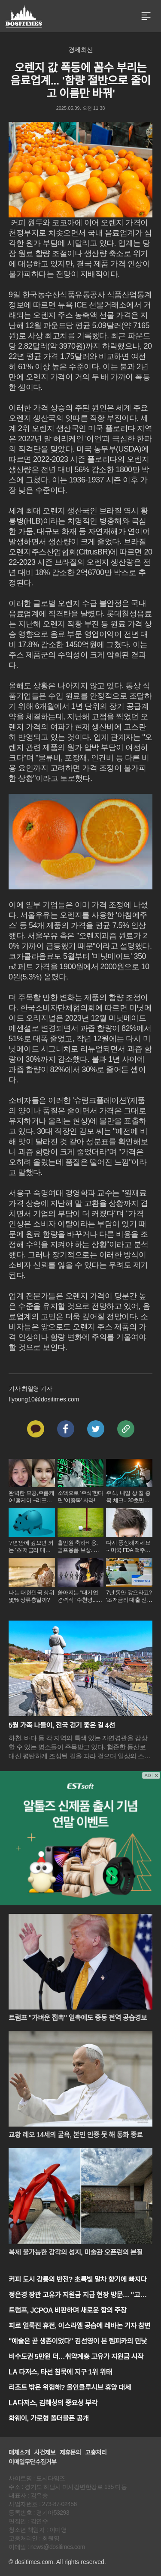  What do you see at coordinates (53, 2403) in the screenshot?
I see `LA다저스, 김혜성의 중요성 부각` at bounding box center [53, 2403].